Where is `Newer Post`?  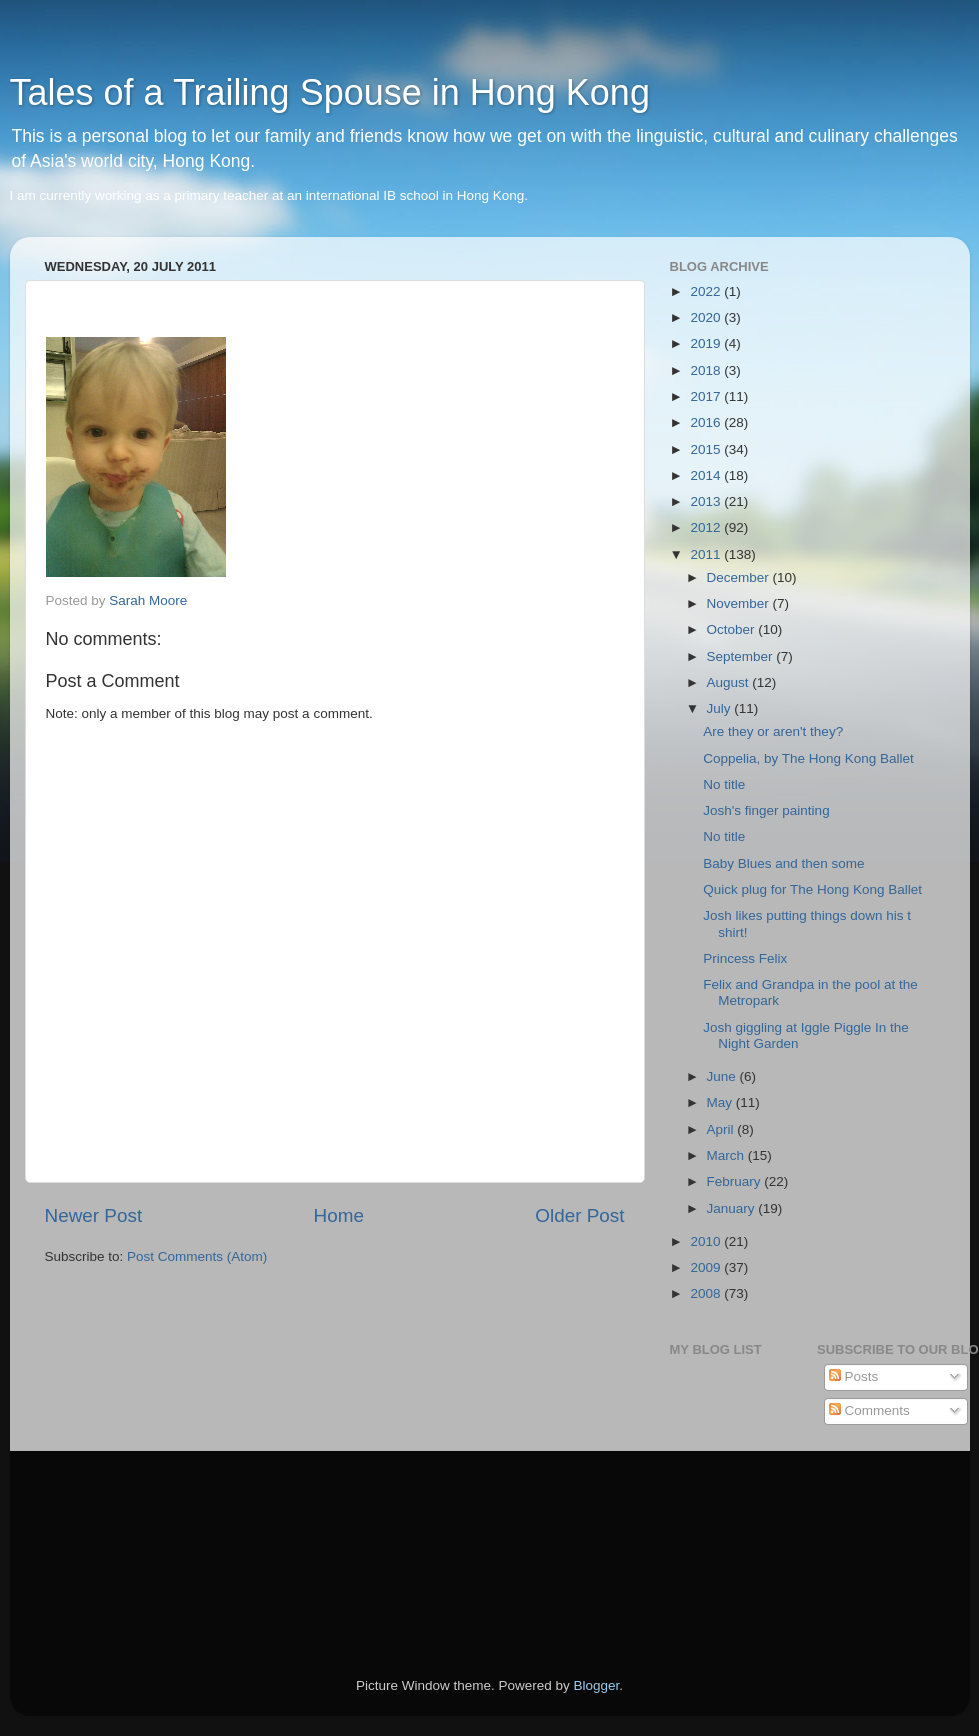 Newer Post is located at coordinates (94, 1215).